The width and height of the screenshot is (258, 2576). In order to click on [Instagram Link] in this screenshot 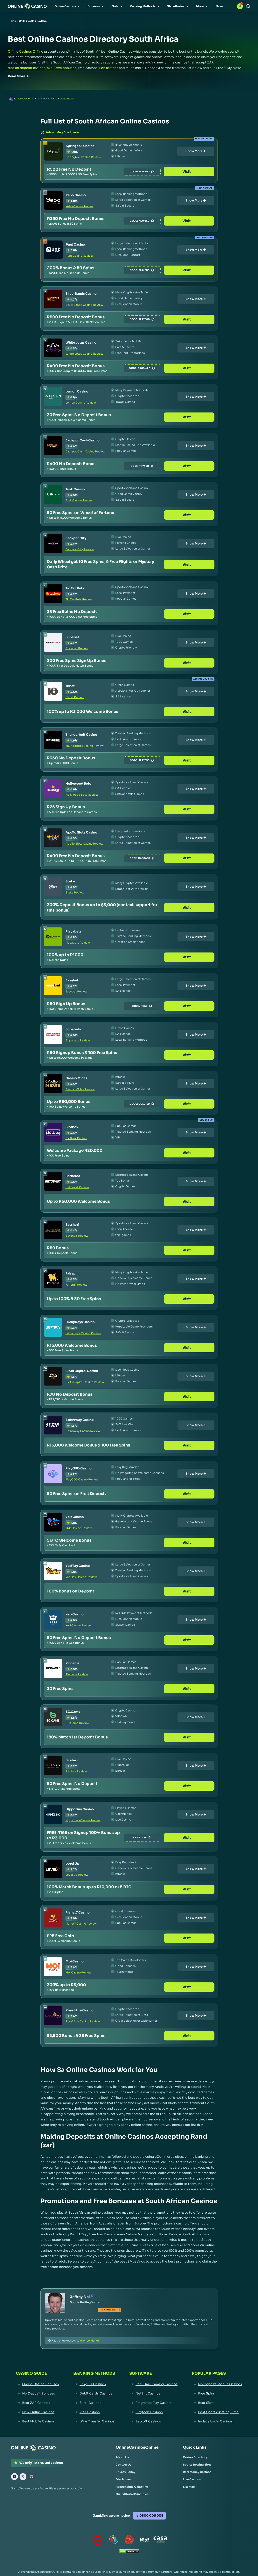, I will do `click(31, 2476)`.